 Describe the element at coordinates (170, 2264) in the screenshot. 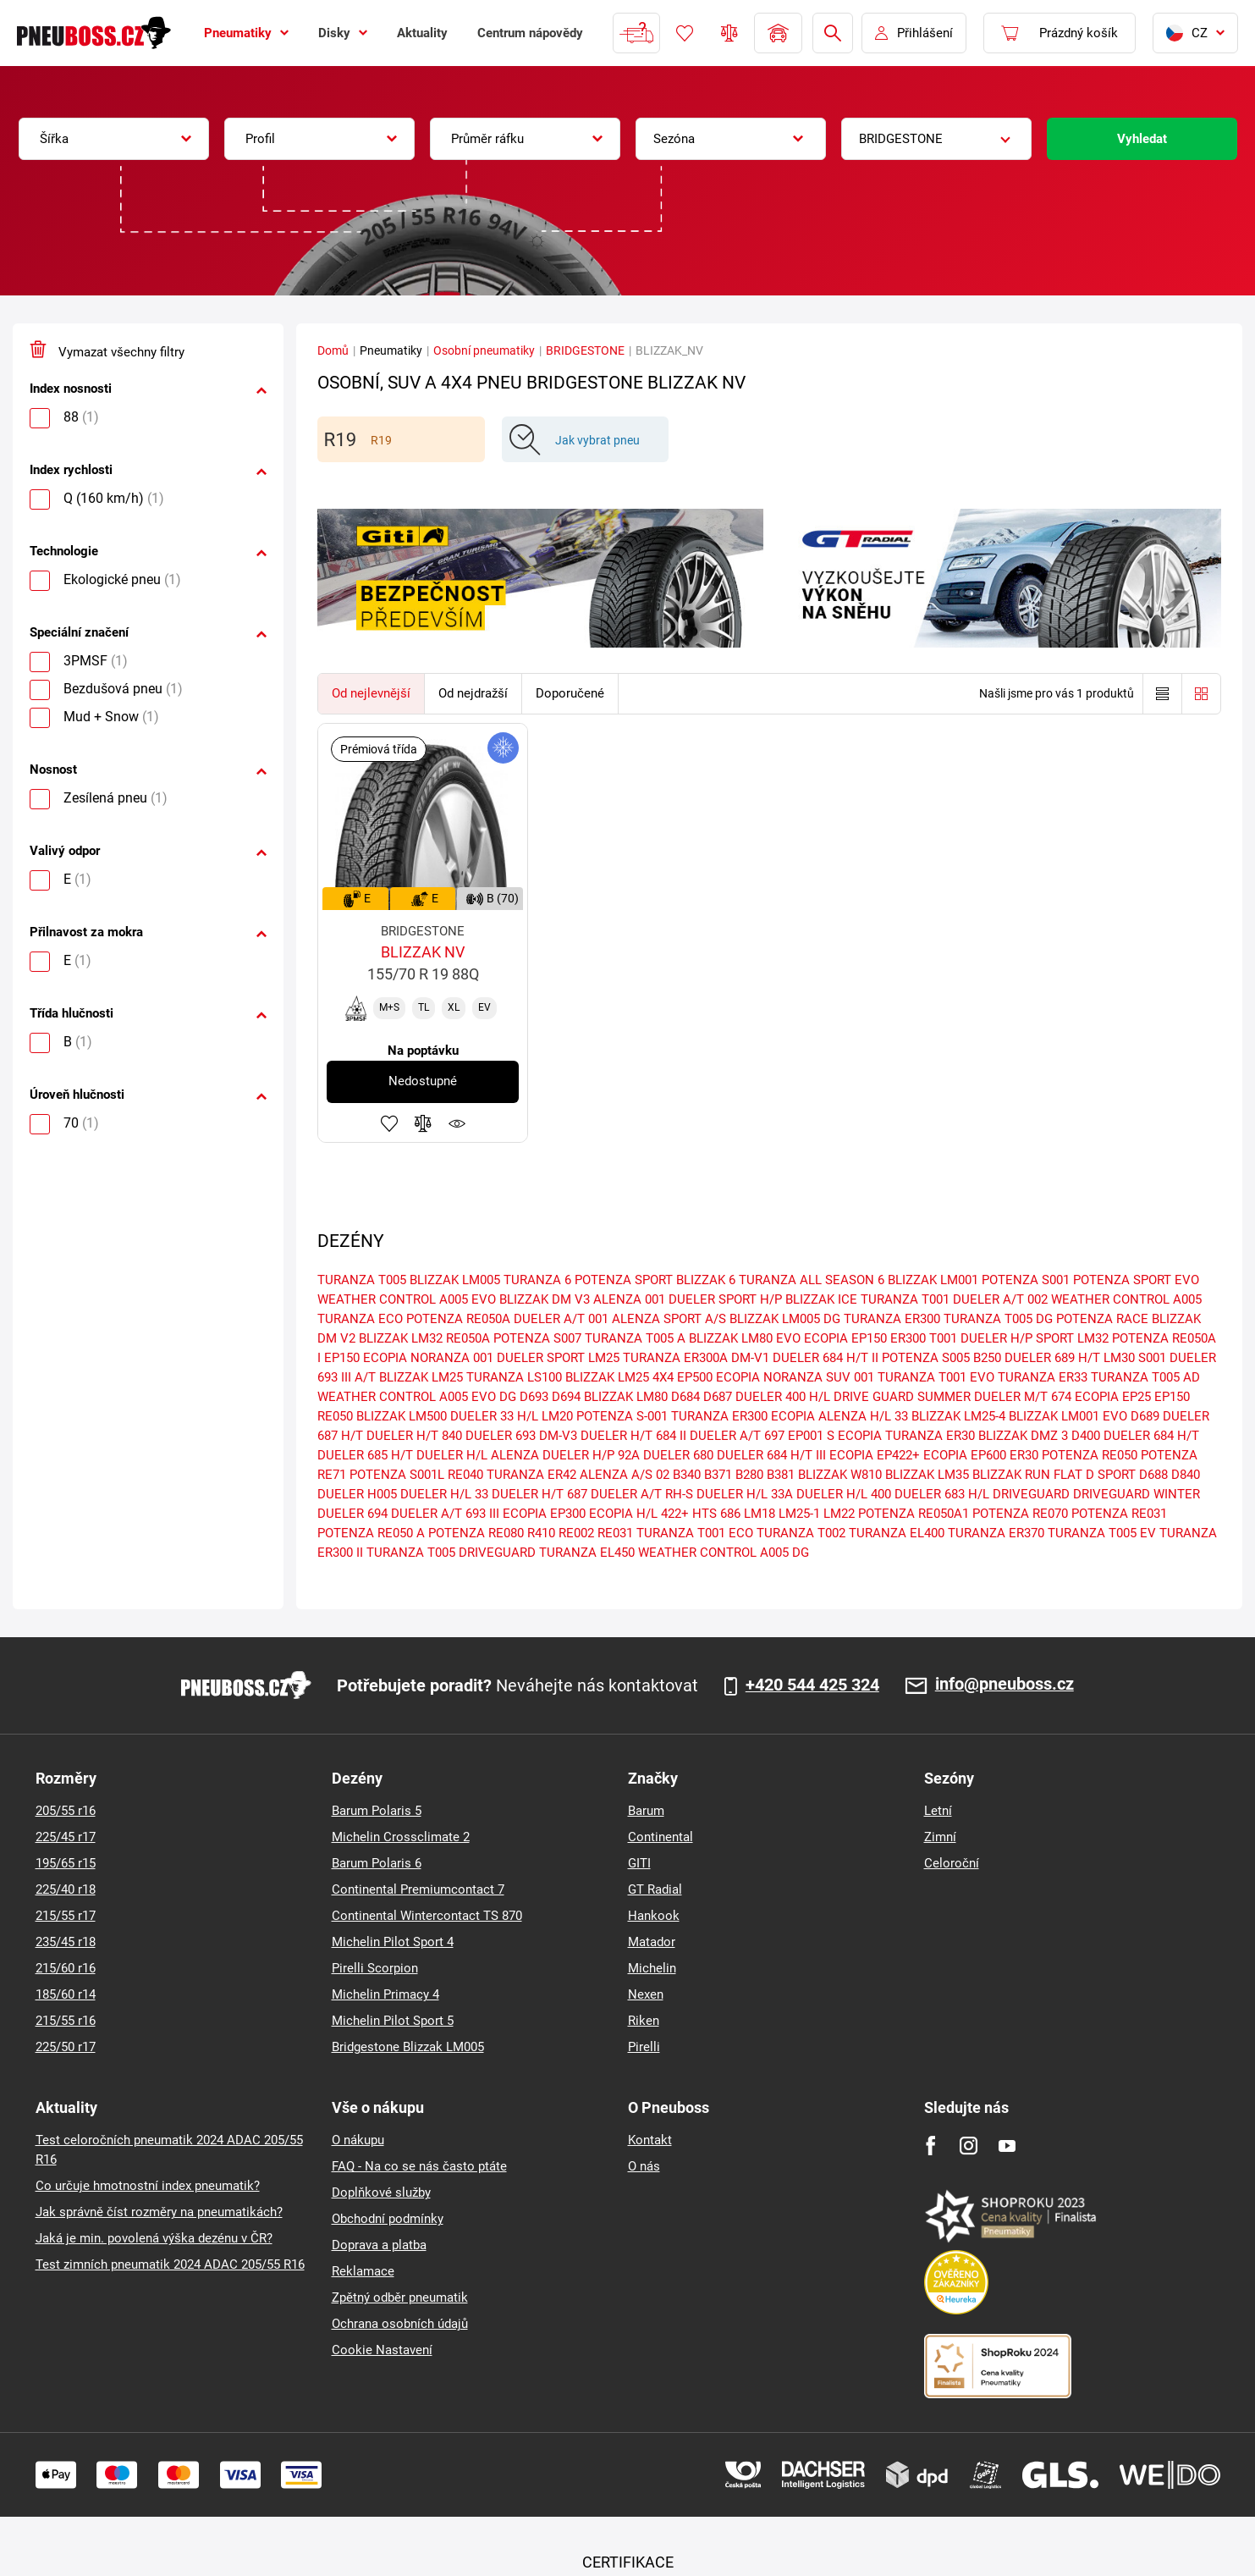

I see `Test zimních pneumatik 2024 ADAC 205/55 R16` at that location.